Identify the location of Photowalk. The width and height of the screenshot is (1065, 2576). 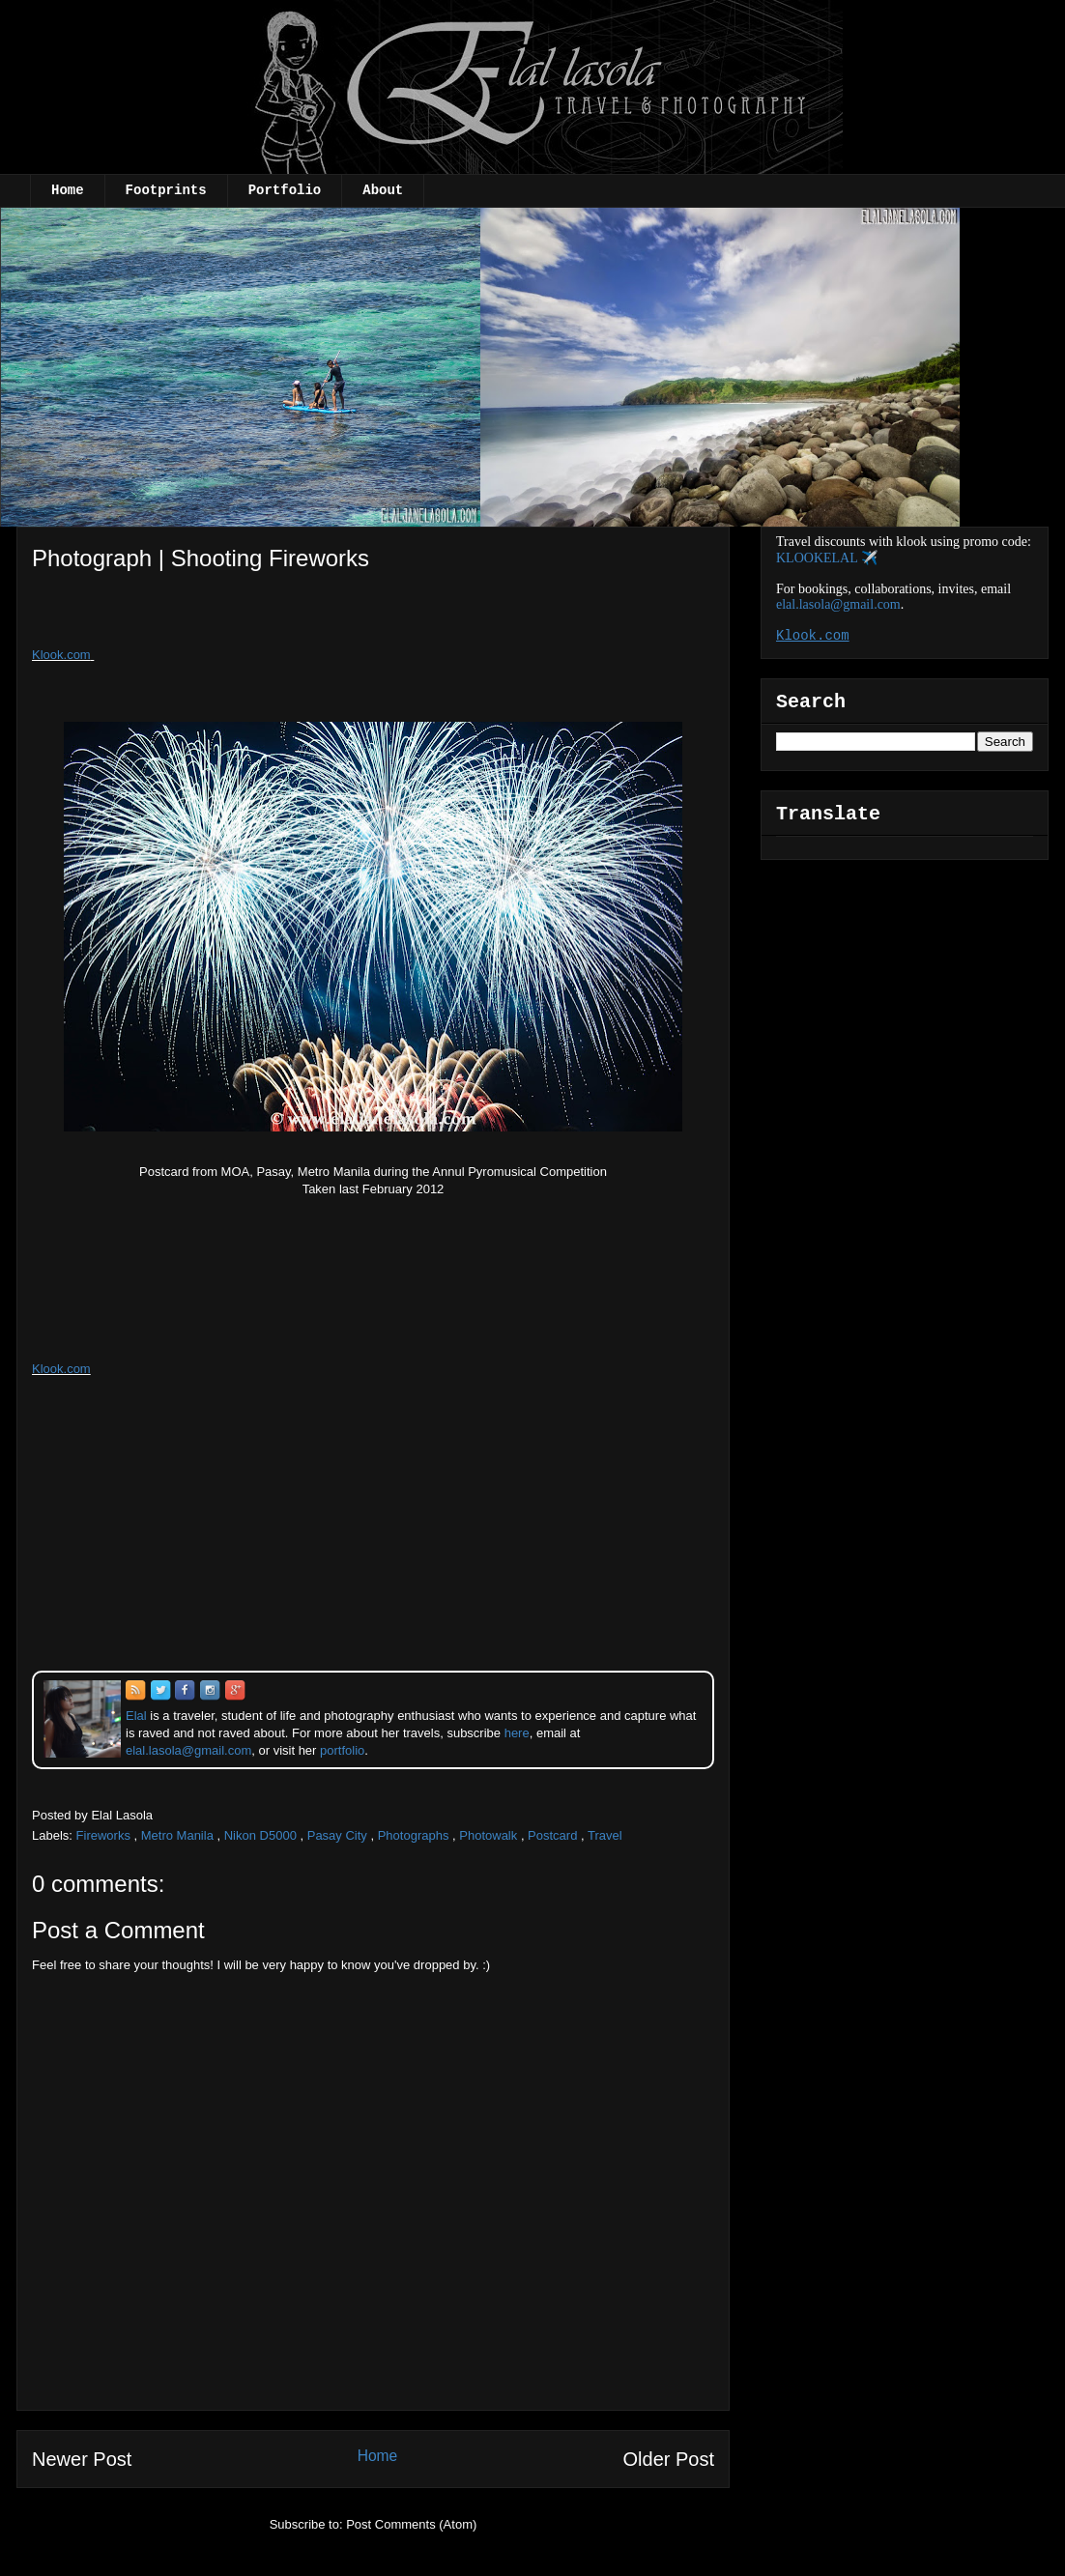
(488, 1835).